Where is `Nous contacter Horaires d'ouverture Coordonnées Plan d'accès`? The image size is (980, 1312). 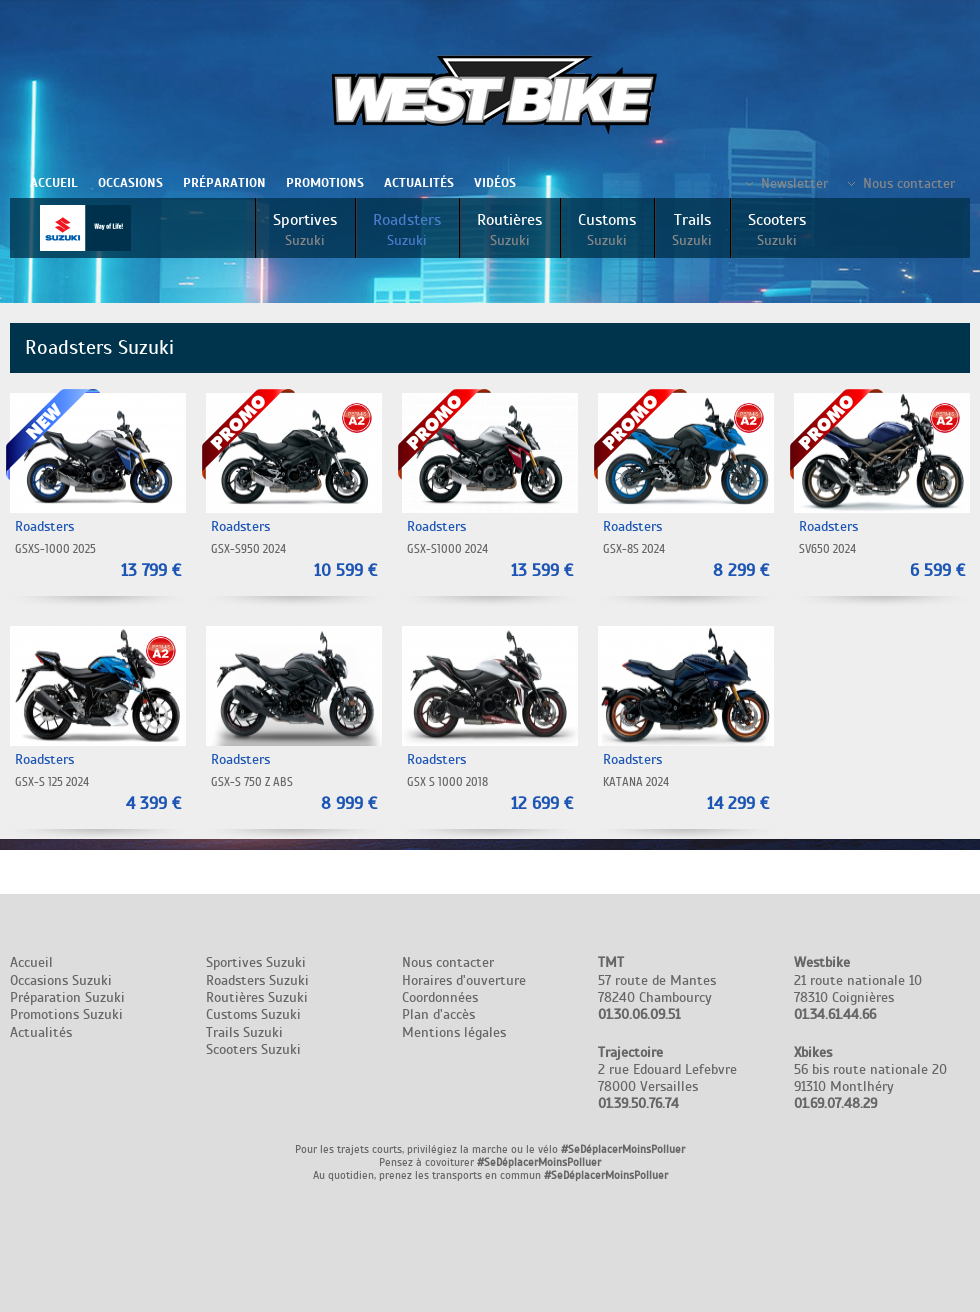 Nous contacter Horaires d'ouverture Coordonnées Plan d'accès is located at coordinates (464, 988).